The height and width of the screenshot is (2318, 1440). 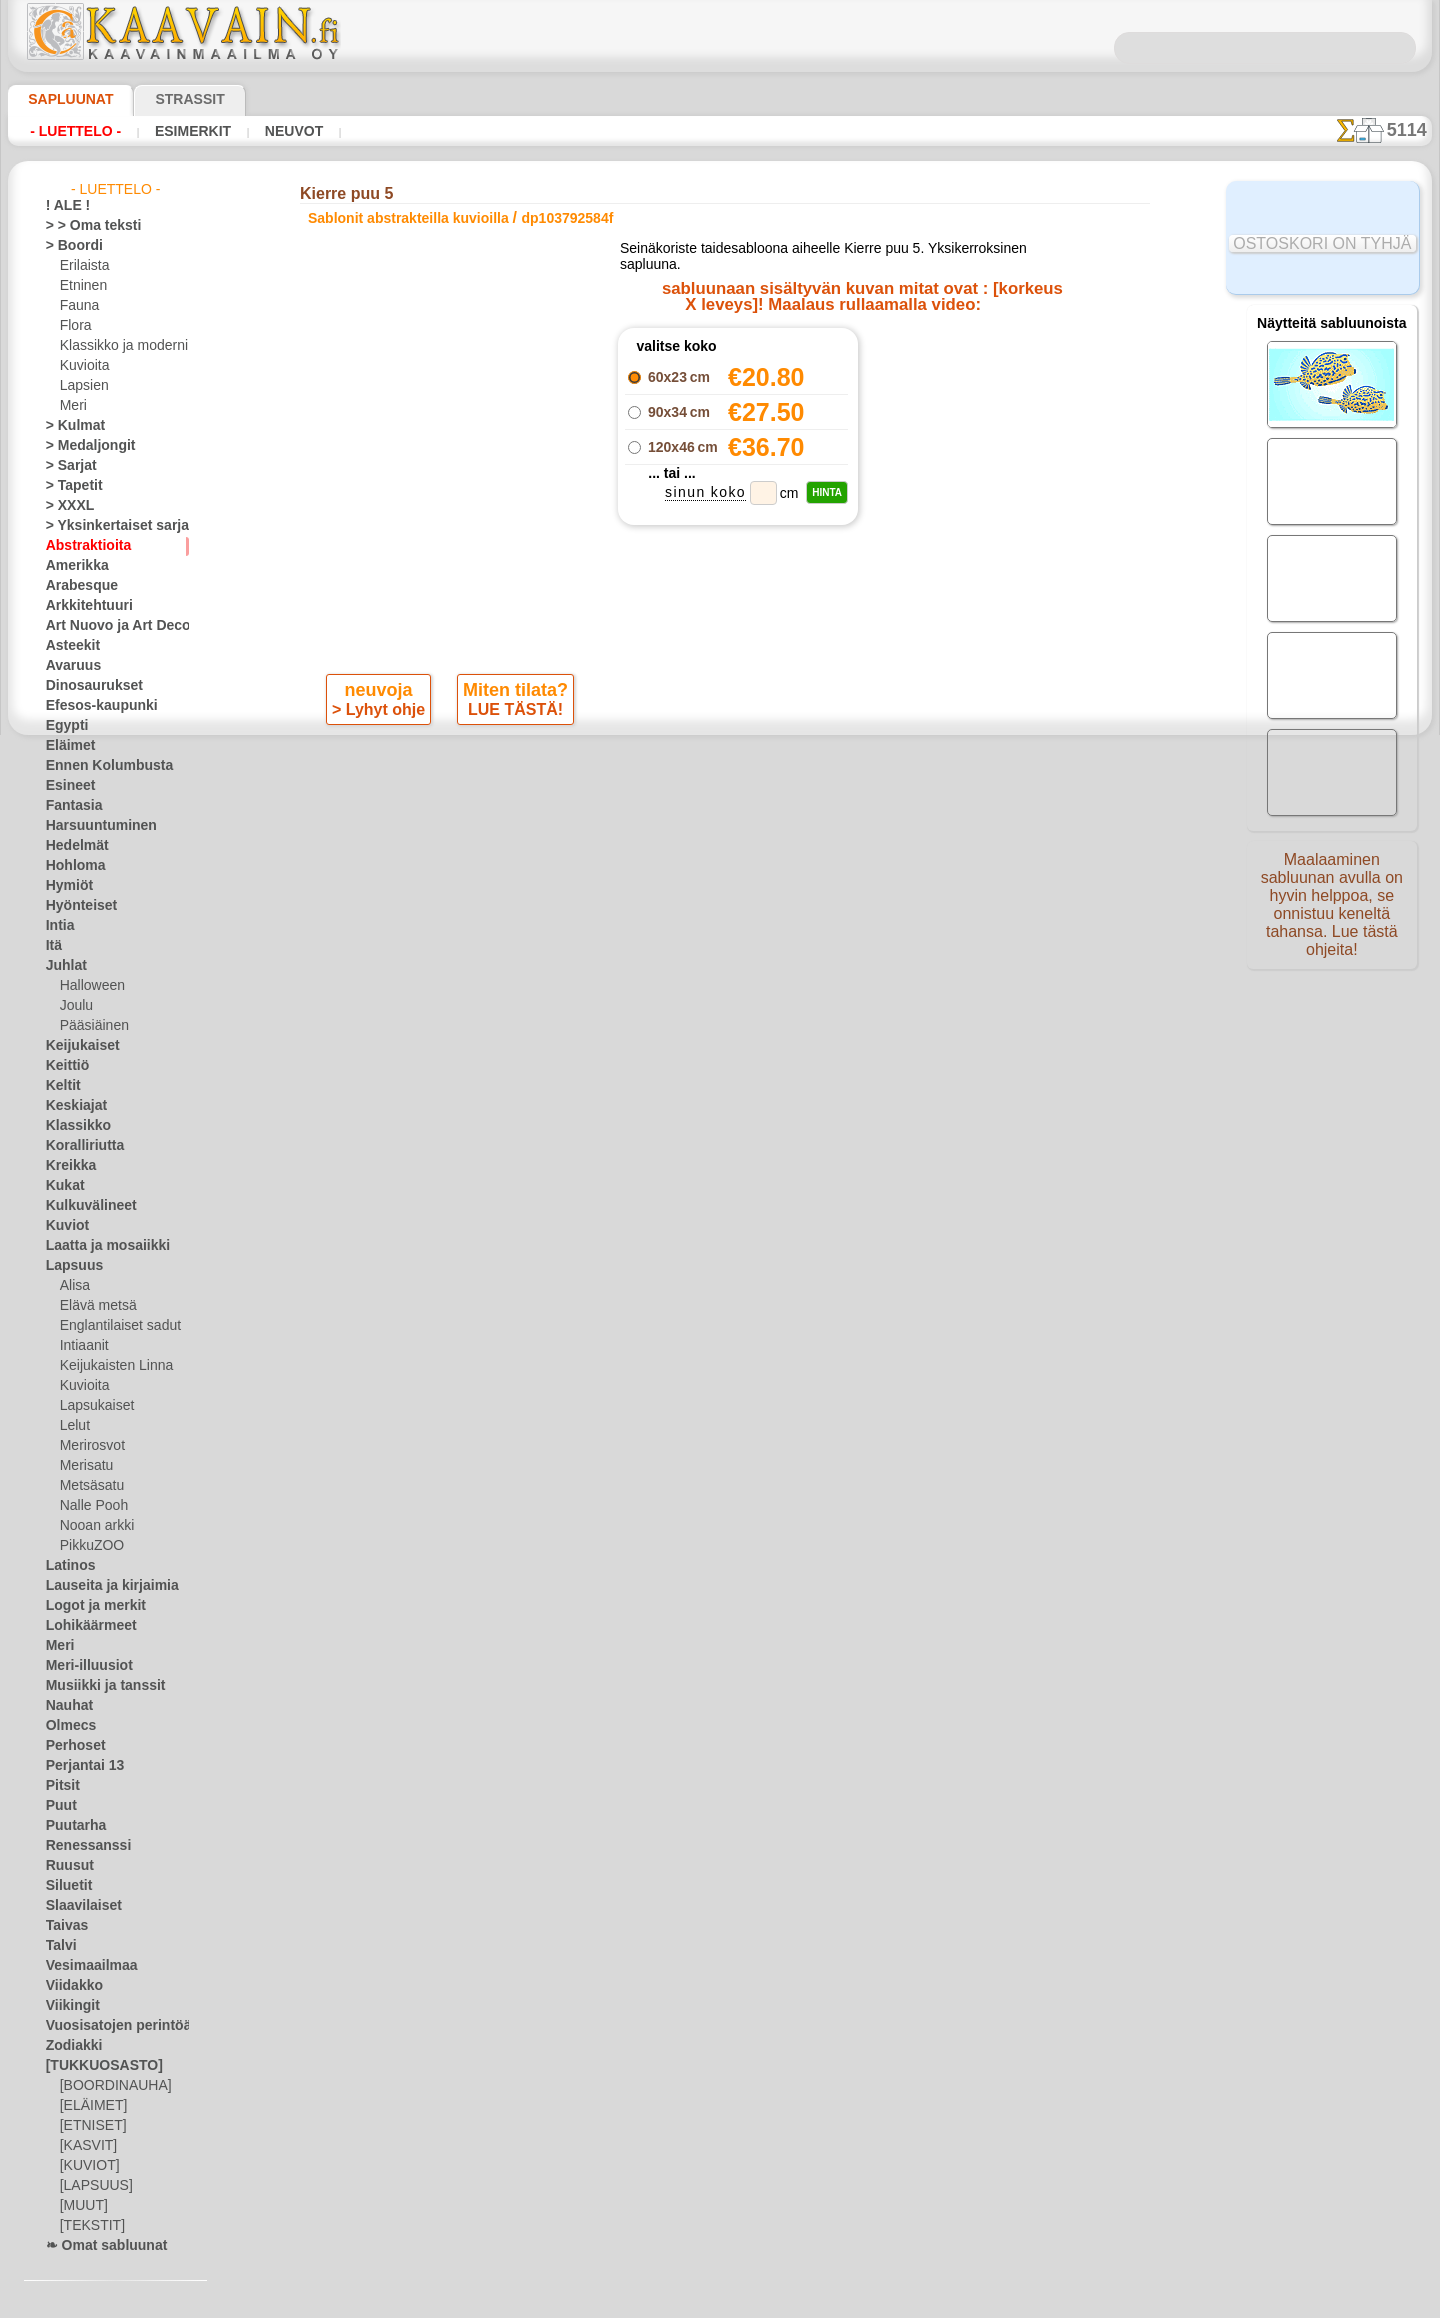 I want to click on Kierre puu 1, so click(x=934, y=375).